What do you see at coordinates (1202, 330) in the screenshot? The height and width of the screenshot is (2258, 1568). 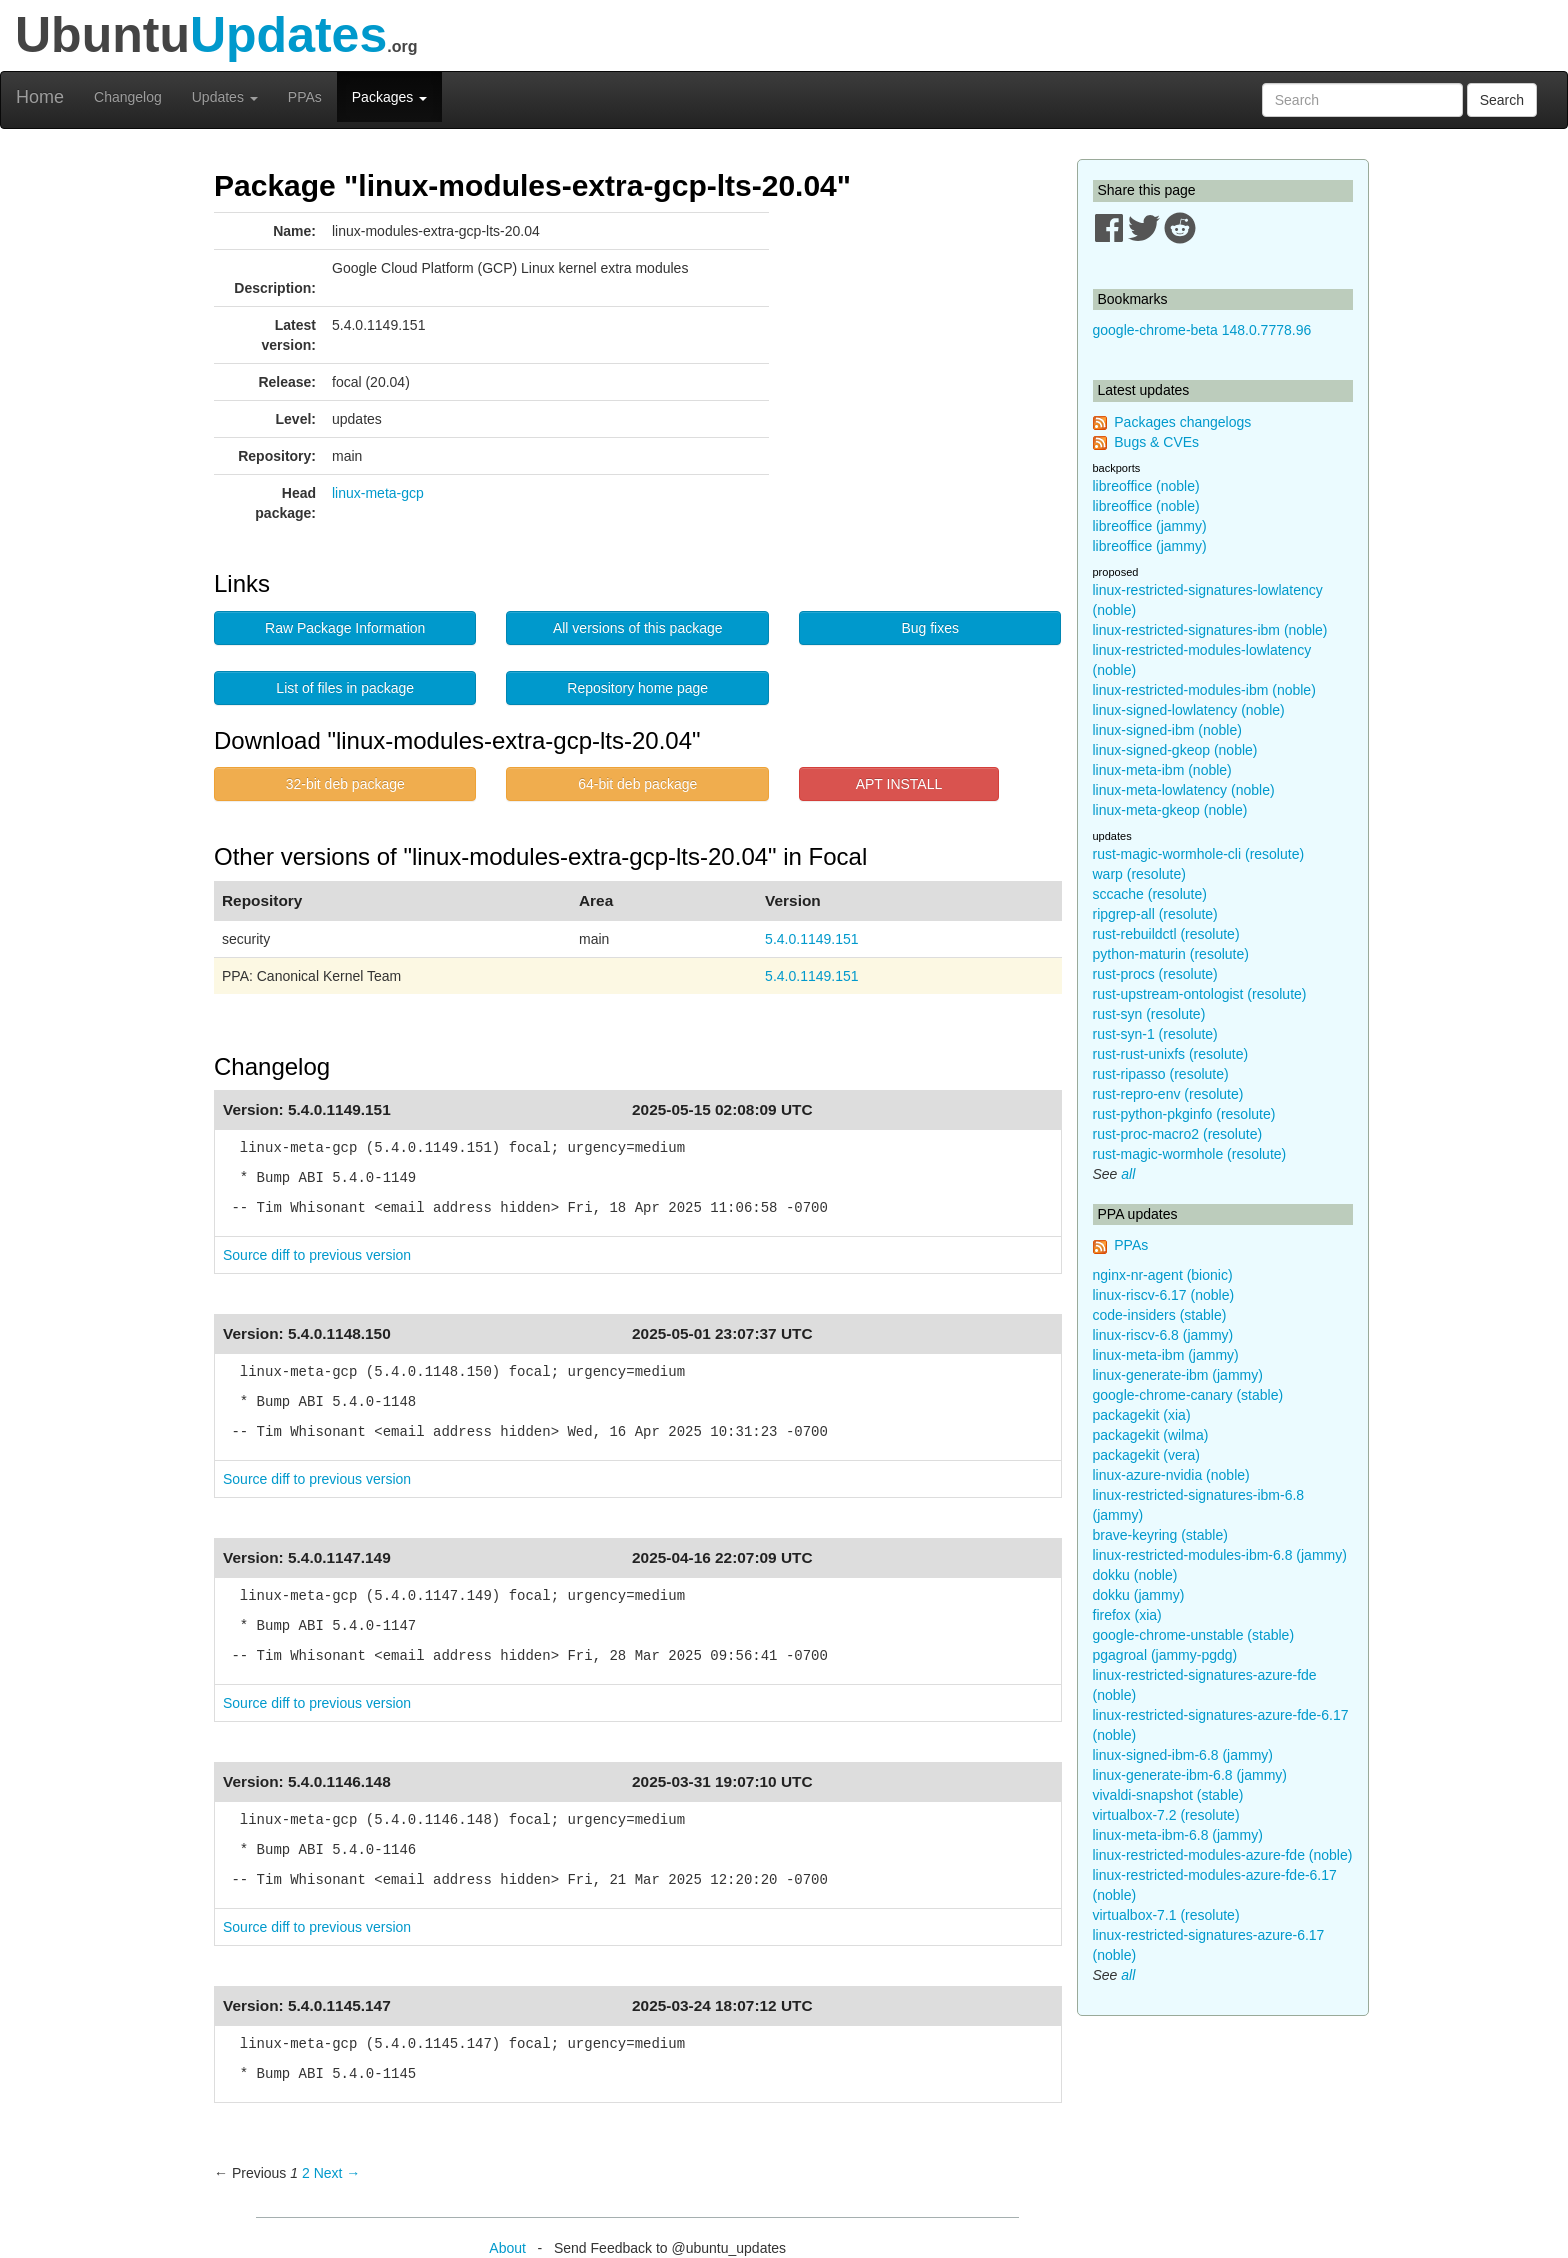 I see `google-chrome-beta 148.0.7778.96` at bounding box center [1202, 330].